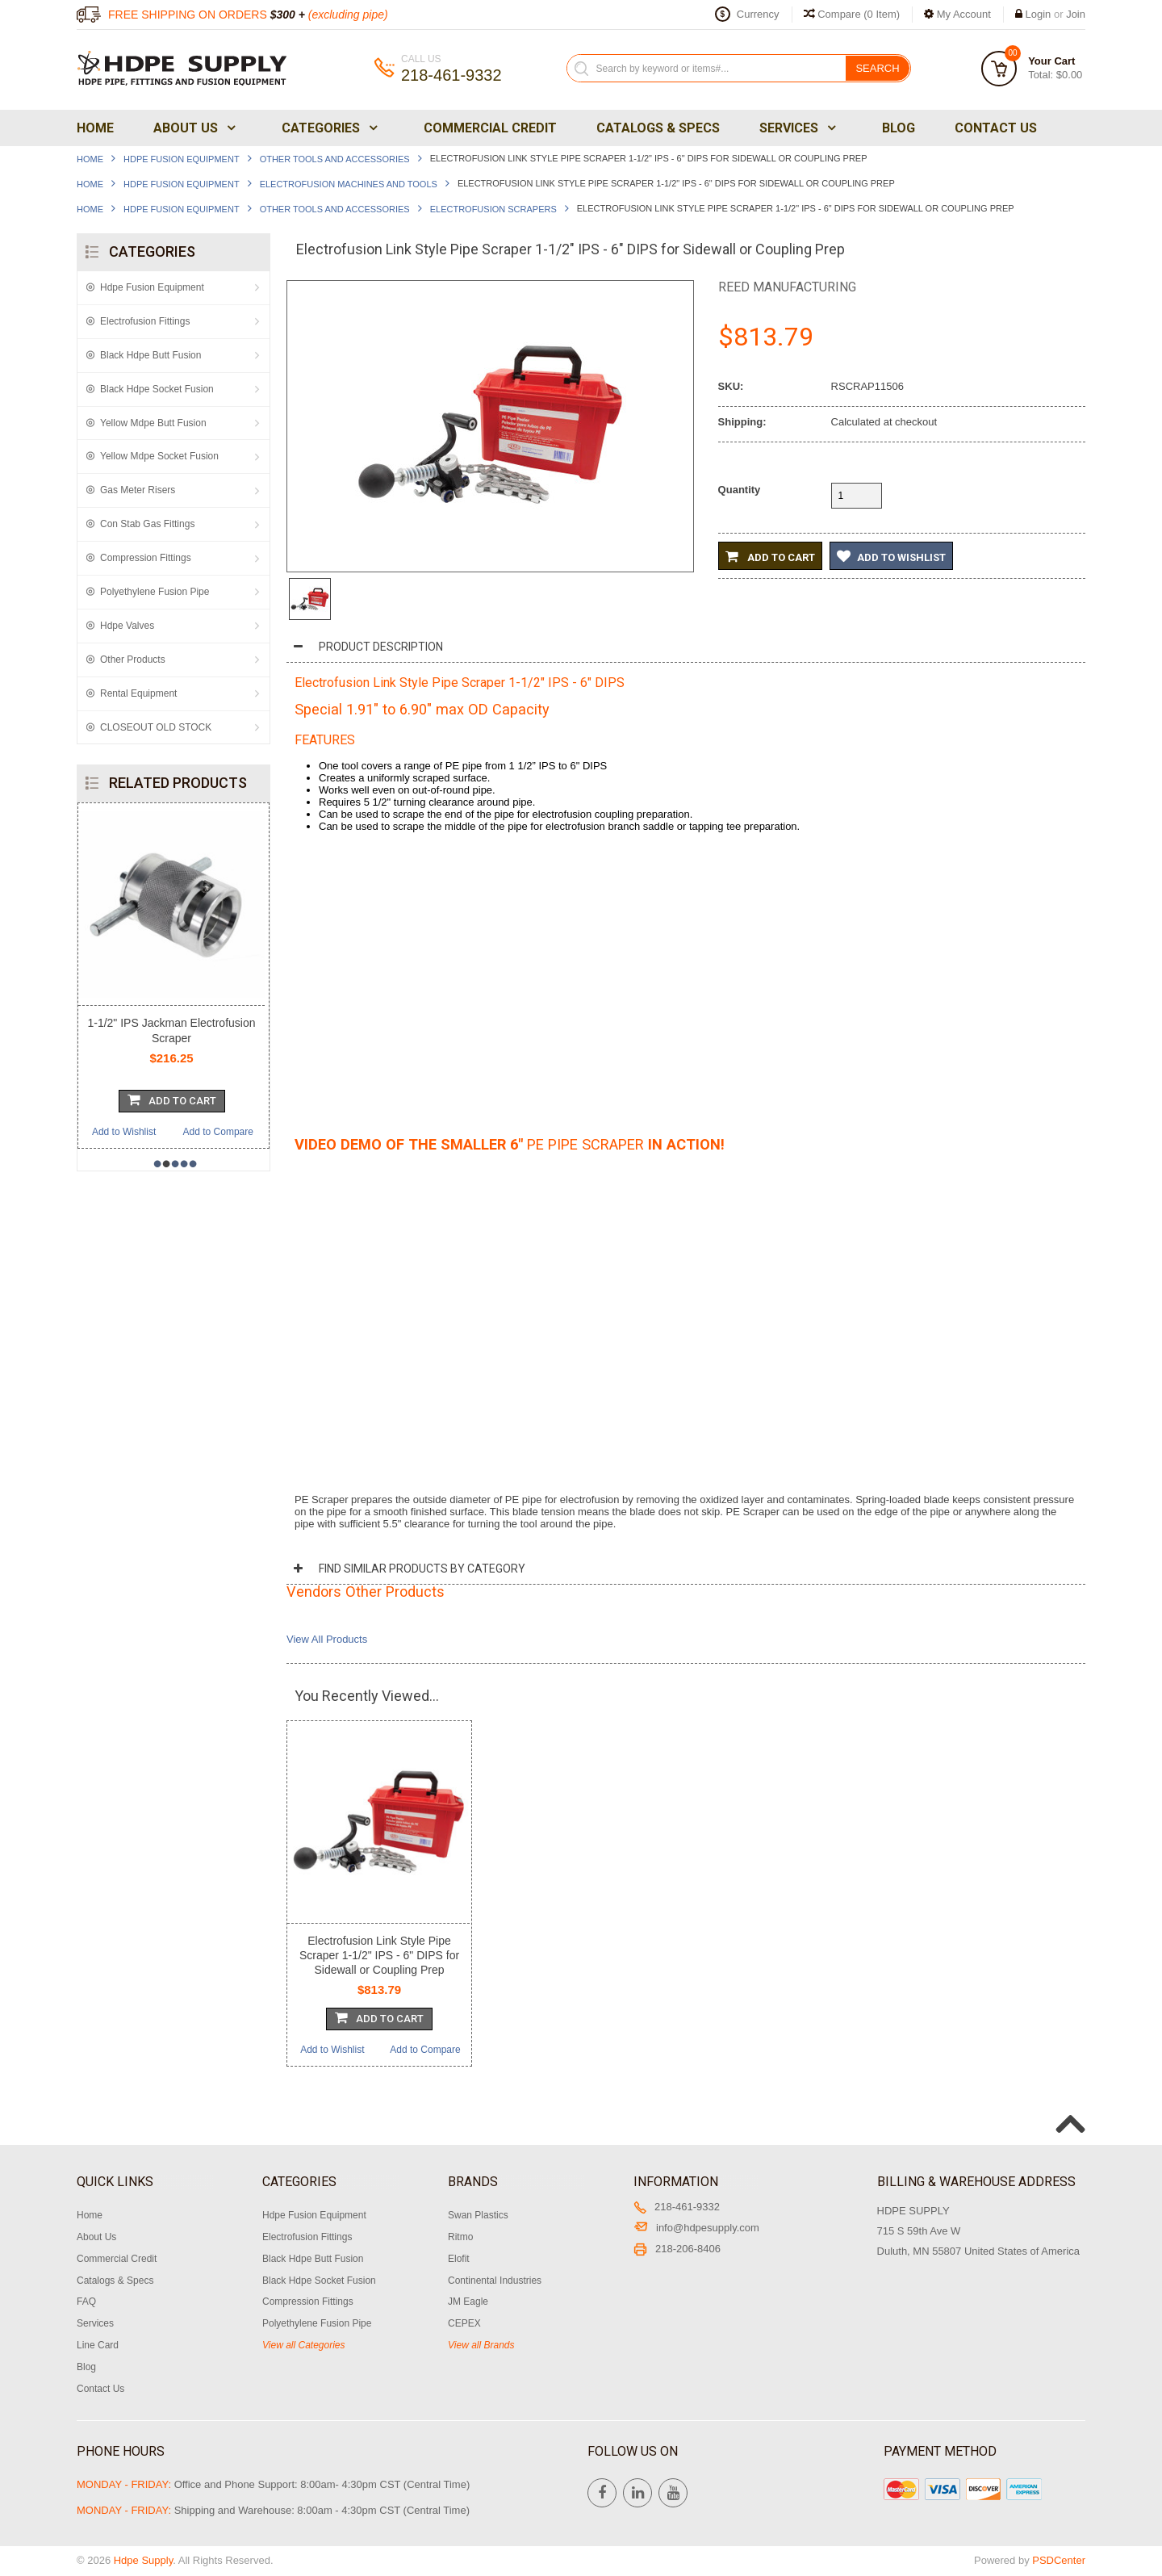 The height and width of the screenshot is (2576, 1162). Describe the element at coordinates (493, 209) in the screenshot. I see `Electrofusion Scrapers` at that location.